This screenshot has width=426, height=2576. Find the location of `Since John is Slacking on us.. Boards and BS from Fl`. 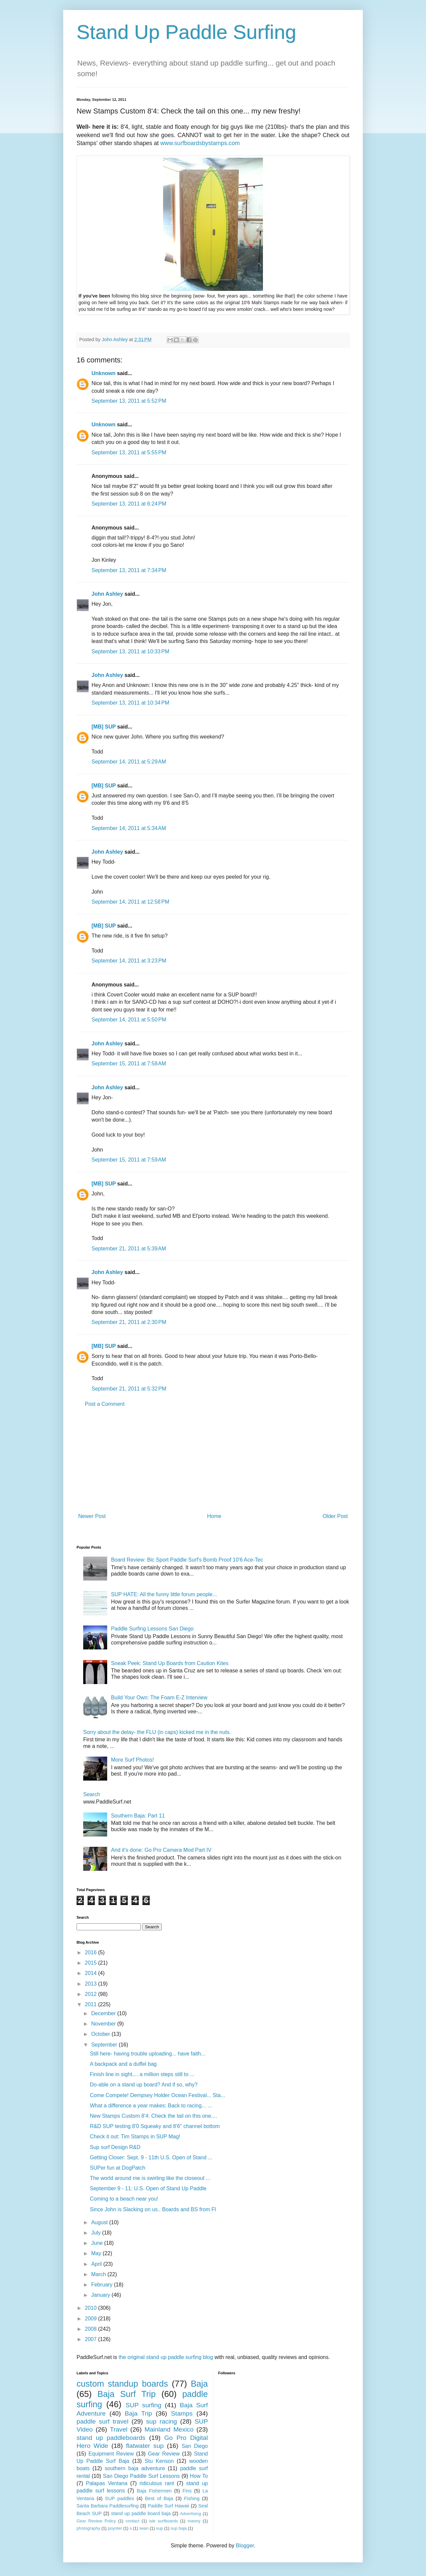

Since John is Slacking on us.. Boards and BS from Fl is located at coordinates (153, 2209).